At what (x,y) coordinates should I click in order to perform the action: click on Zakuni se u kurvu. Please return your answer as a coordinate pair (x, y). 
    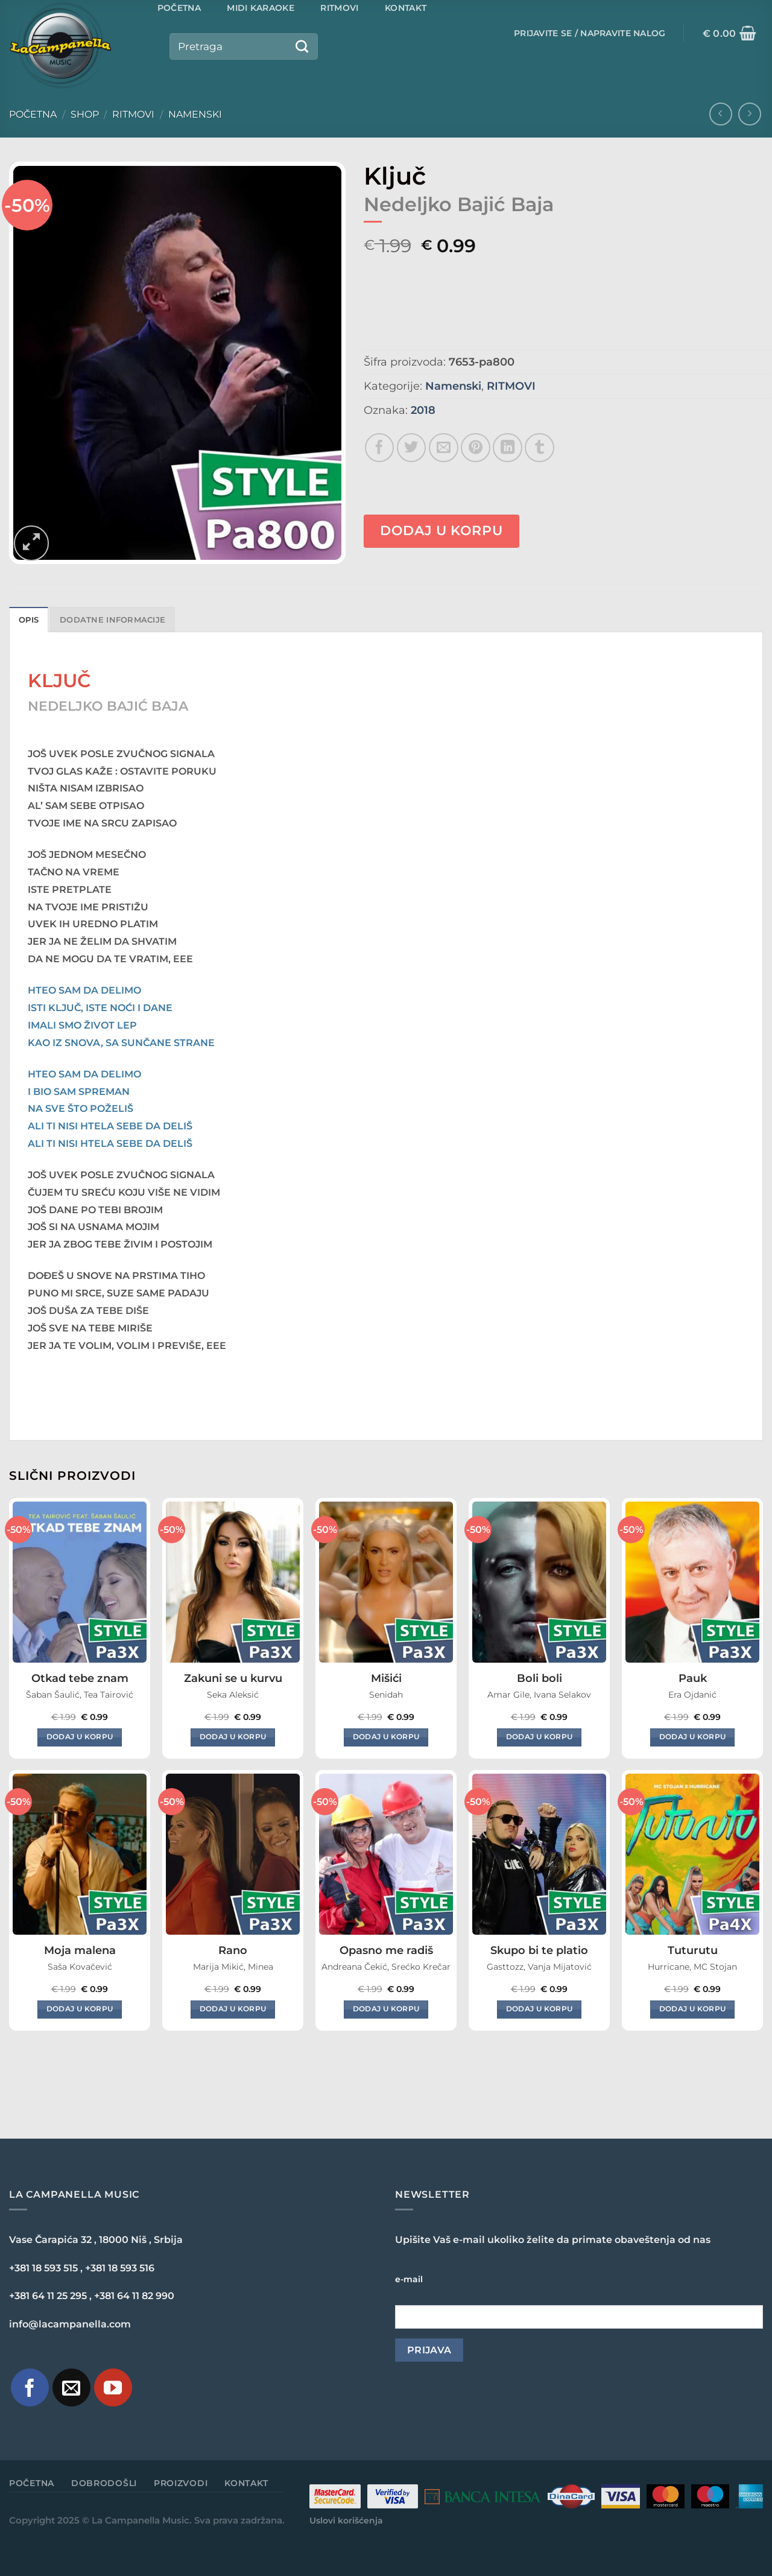
    Looking at the image, I should click on (233, 1678).